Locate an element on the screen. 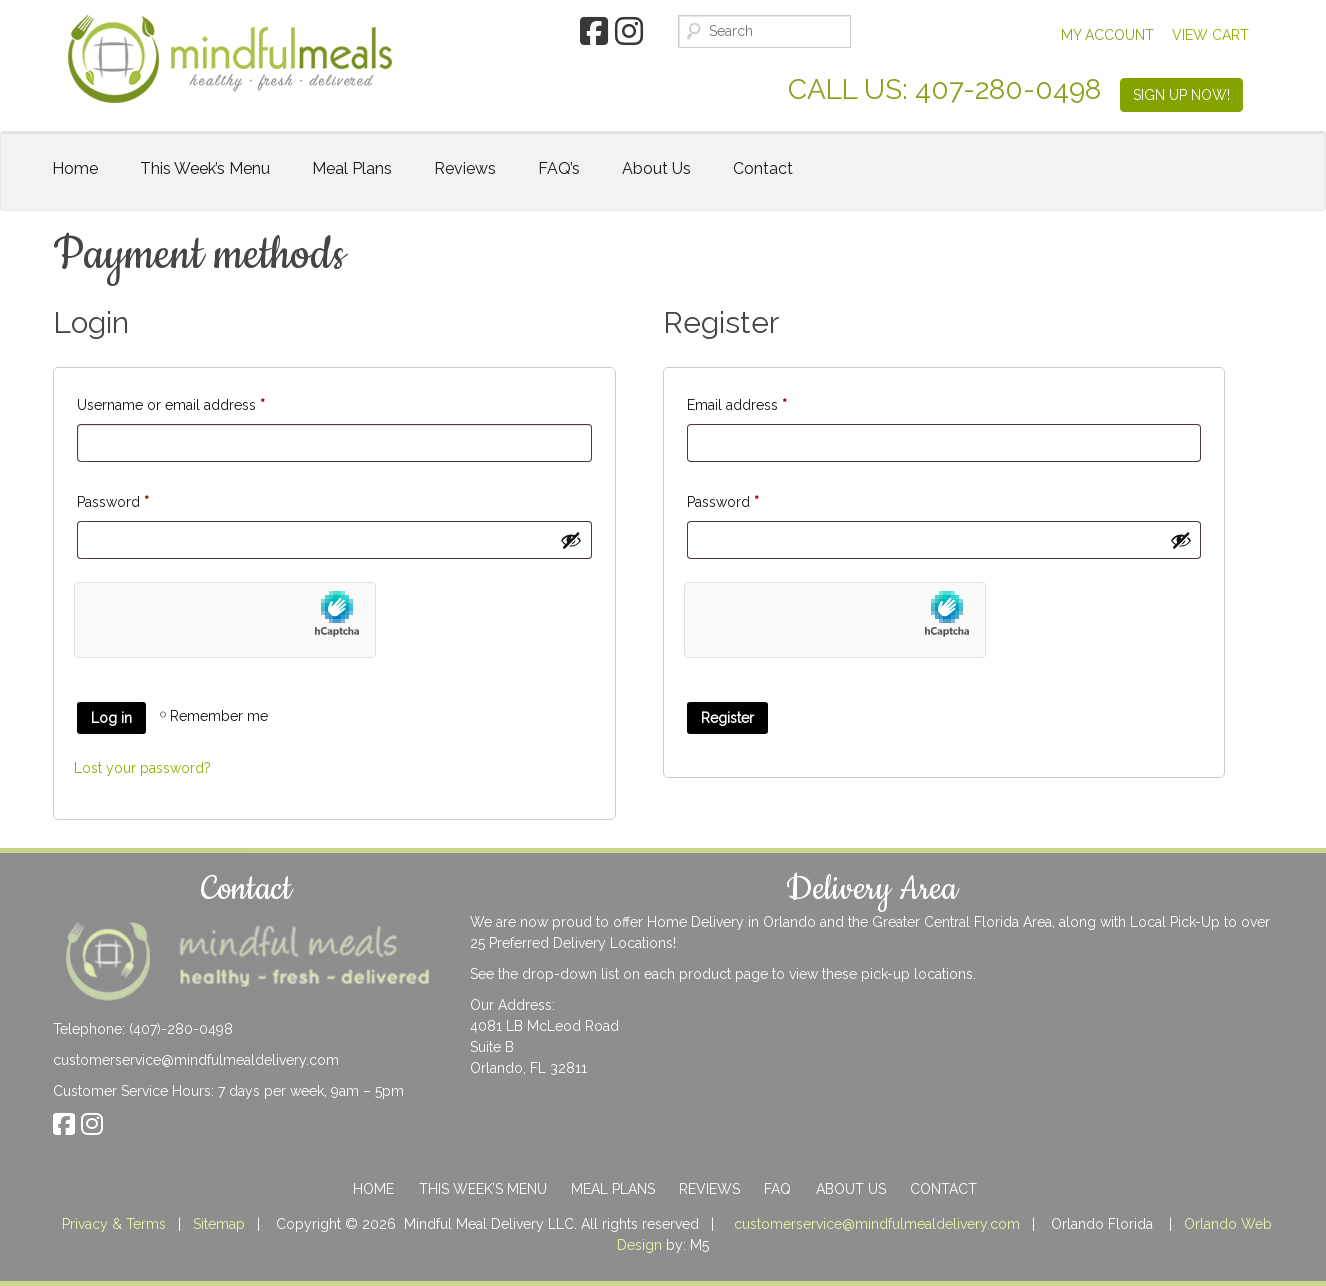 The height and width of the screenshot is (1286, 1326). Reviews is located at coordinates (465, 168).